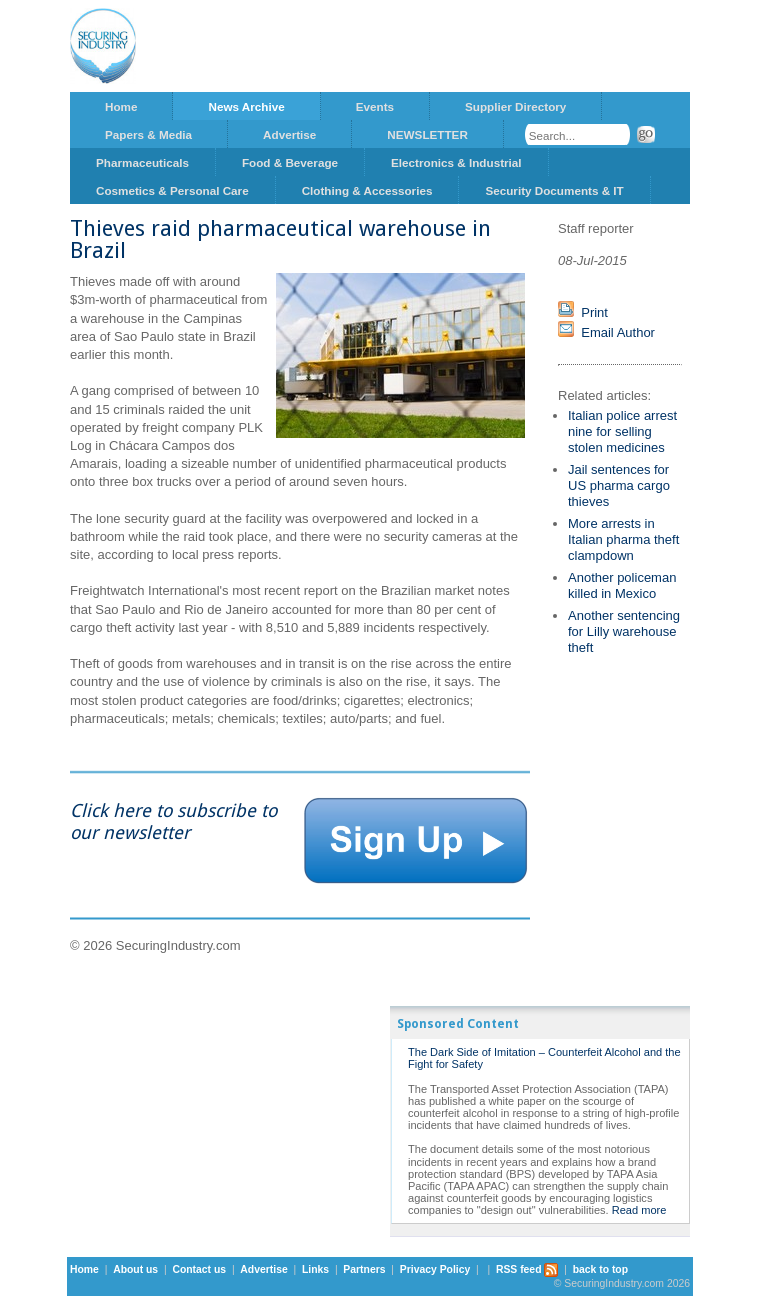 The width and height of the screenshot is (760, 1296). I want to click on Jail sentences for US pharma cargo thieves, so click(619, 485).